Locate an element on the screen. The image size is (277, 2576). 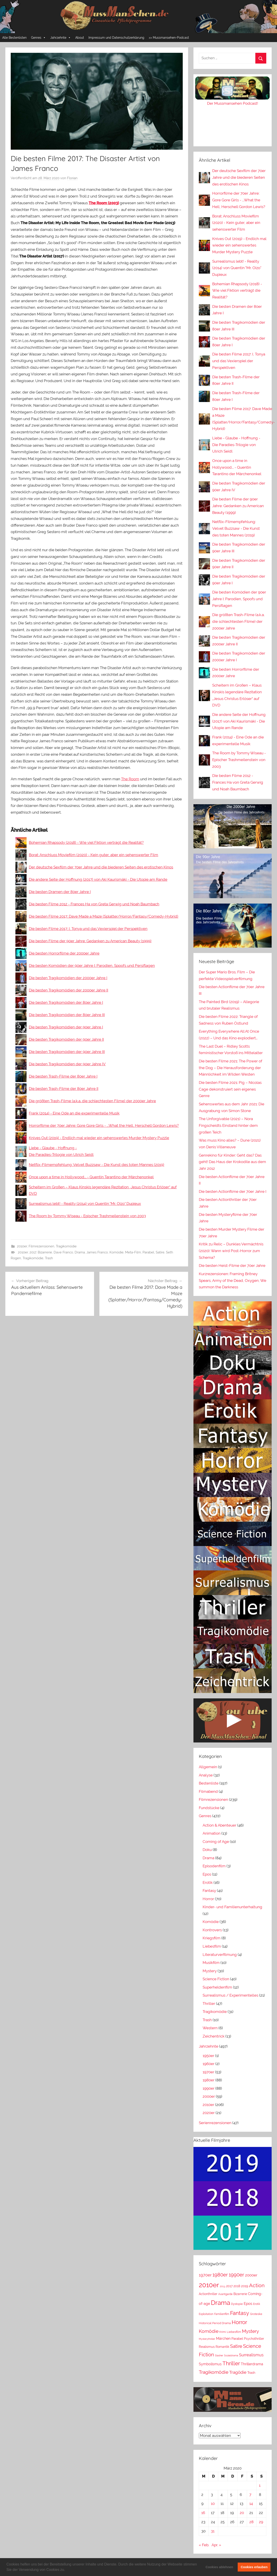
Action [Action (97 Einträge)] is located at coordinates (256, 2285).